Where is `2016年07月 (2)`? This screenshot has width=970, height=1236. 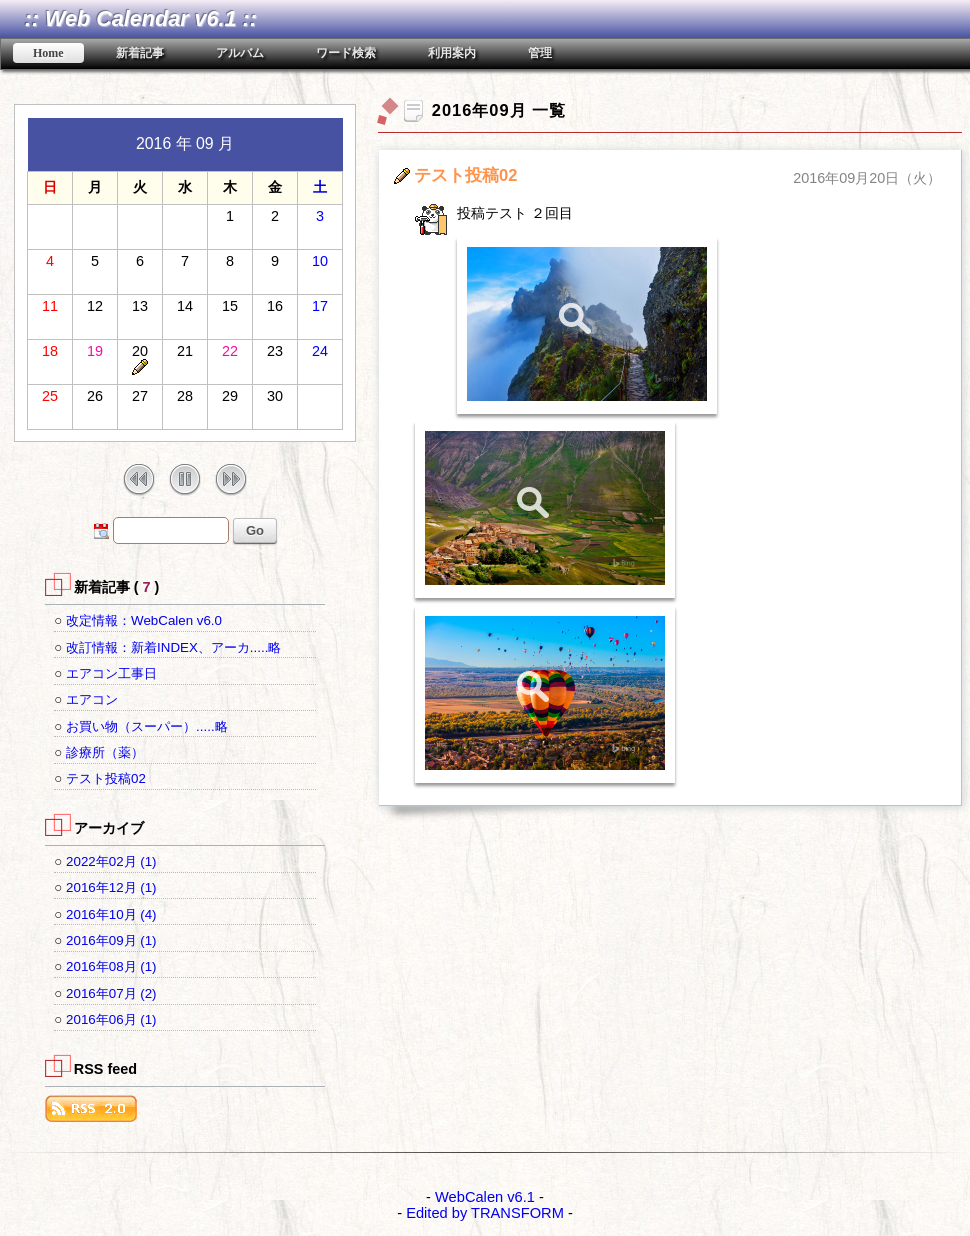 2016年07月 (2) is located at coordinates (111, 993).